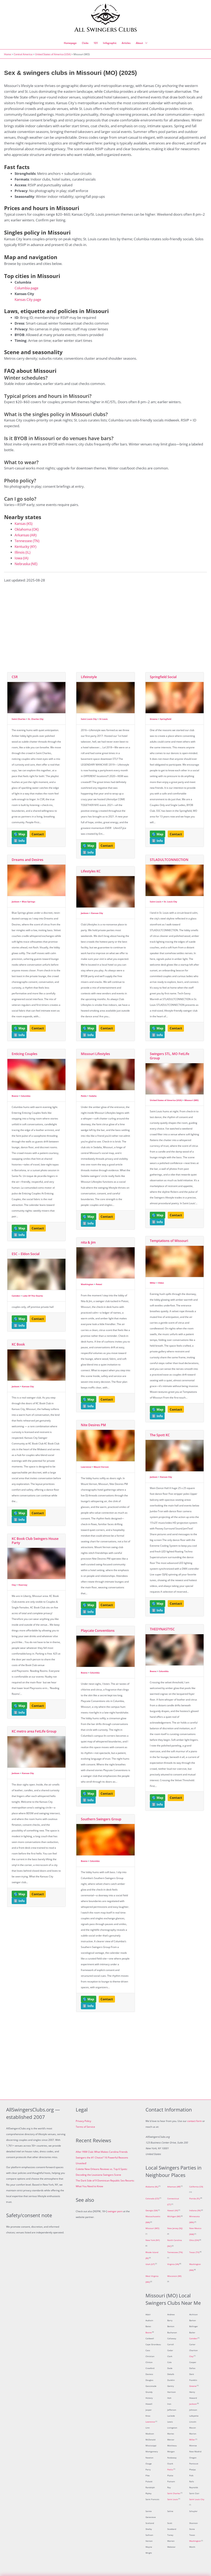 The image size is (211, 2576). What do you see at coordinates (25, 1254) in the screenshot?
I see `ESC – Eldon Social` at bounding box center [25, 1254].